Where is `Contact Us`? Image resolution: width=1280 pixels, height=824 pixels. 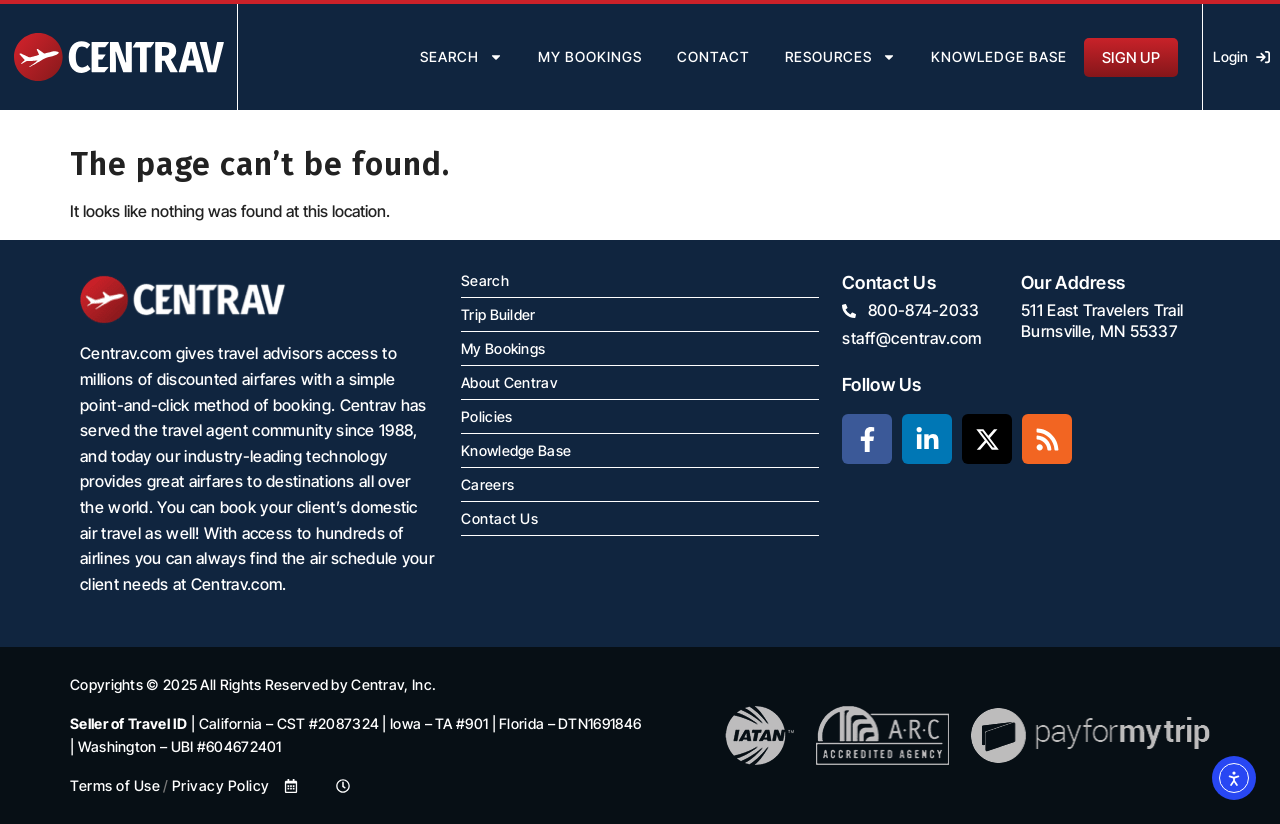
Contact Us is located at coordinates (499, 518).